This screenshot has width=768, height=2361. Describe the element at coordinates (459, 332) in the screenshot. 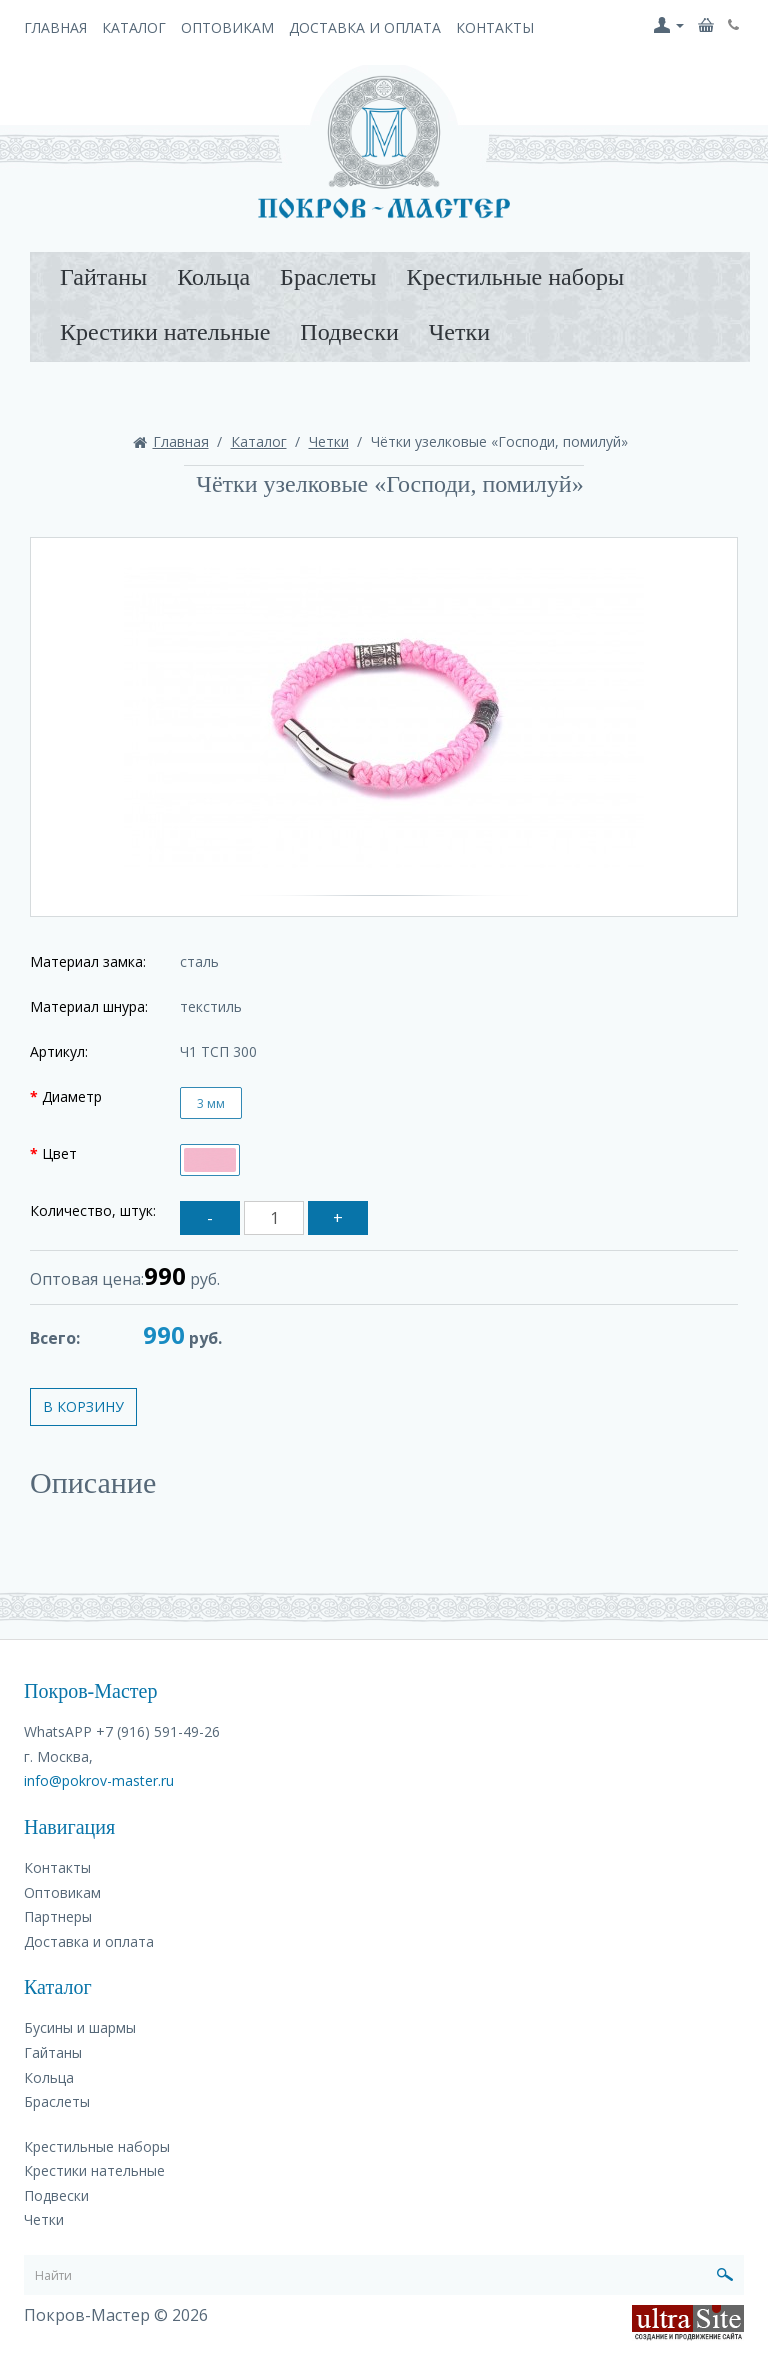

I see `Четки` at that location.